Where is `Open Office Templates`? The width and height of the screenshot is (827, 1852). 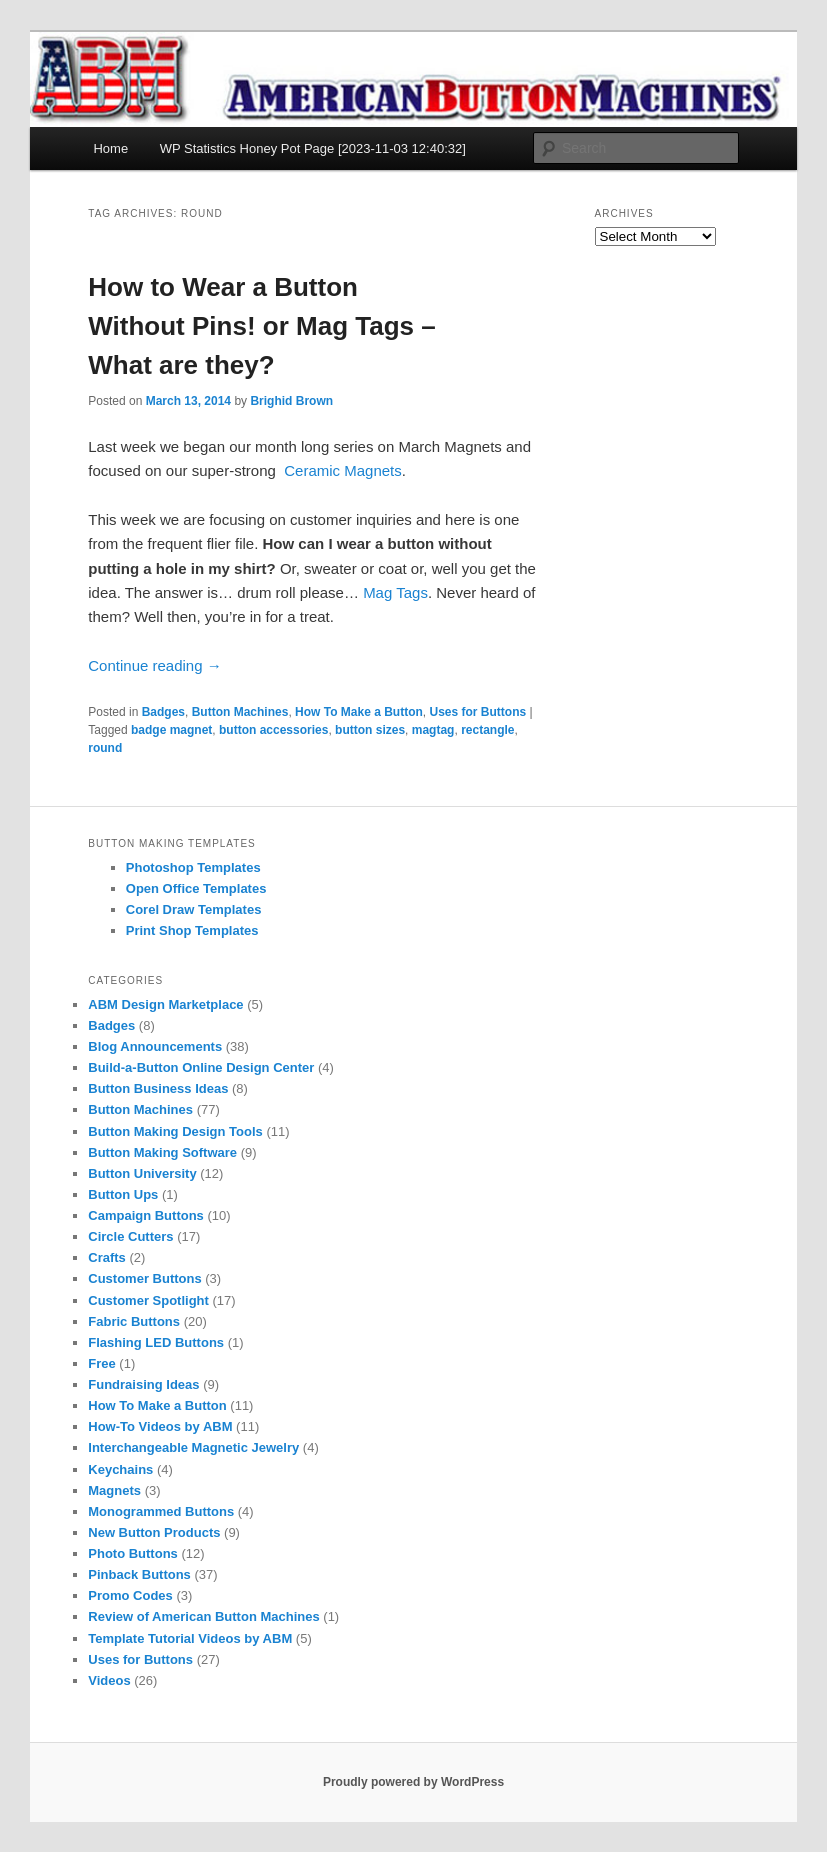
Open Office Templates is located at coordinates (196, 888).